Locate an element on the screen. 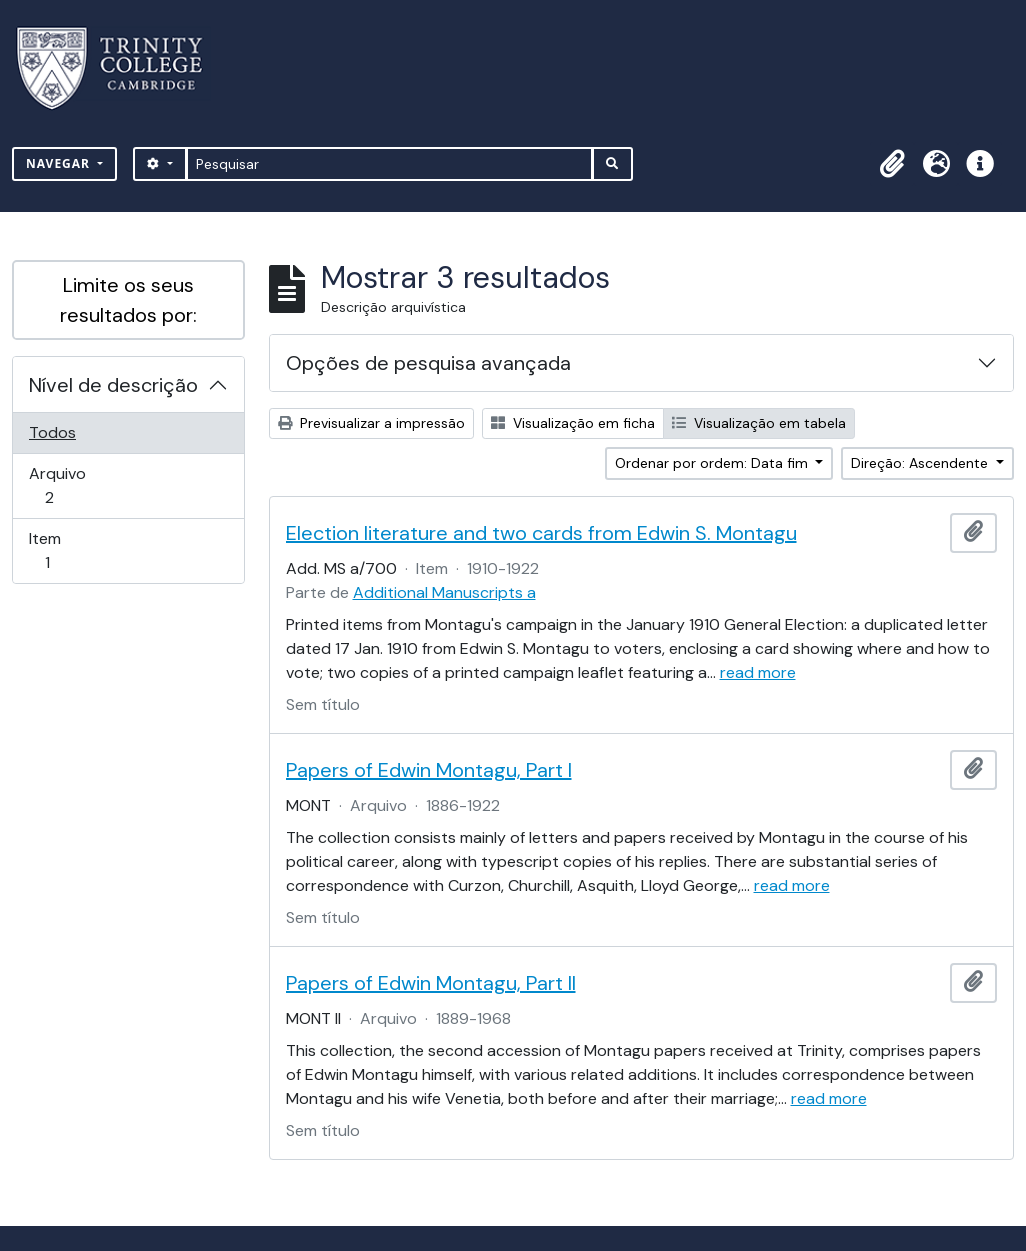 The width and height of the screenshot is (1026, 1251). Limite os seus resultados por: is located at coordinates (128, 300).